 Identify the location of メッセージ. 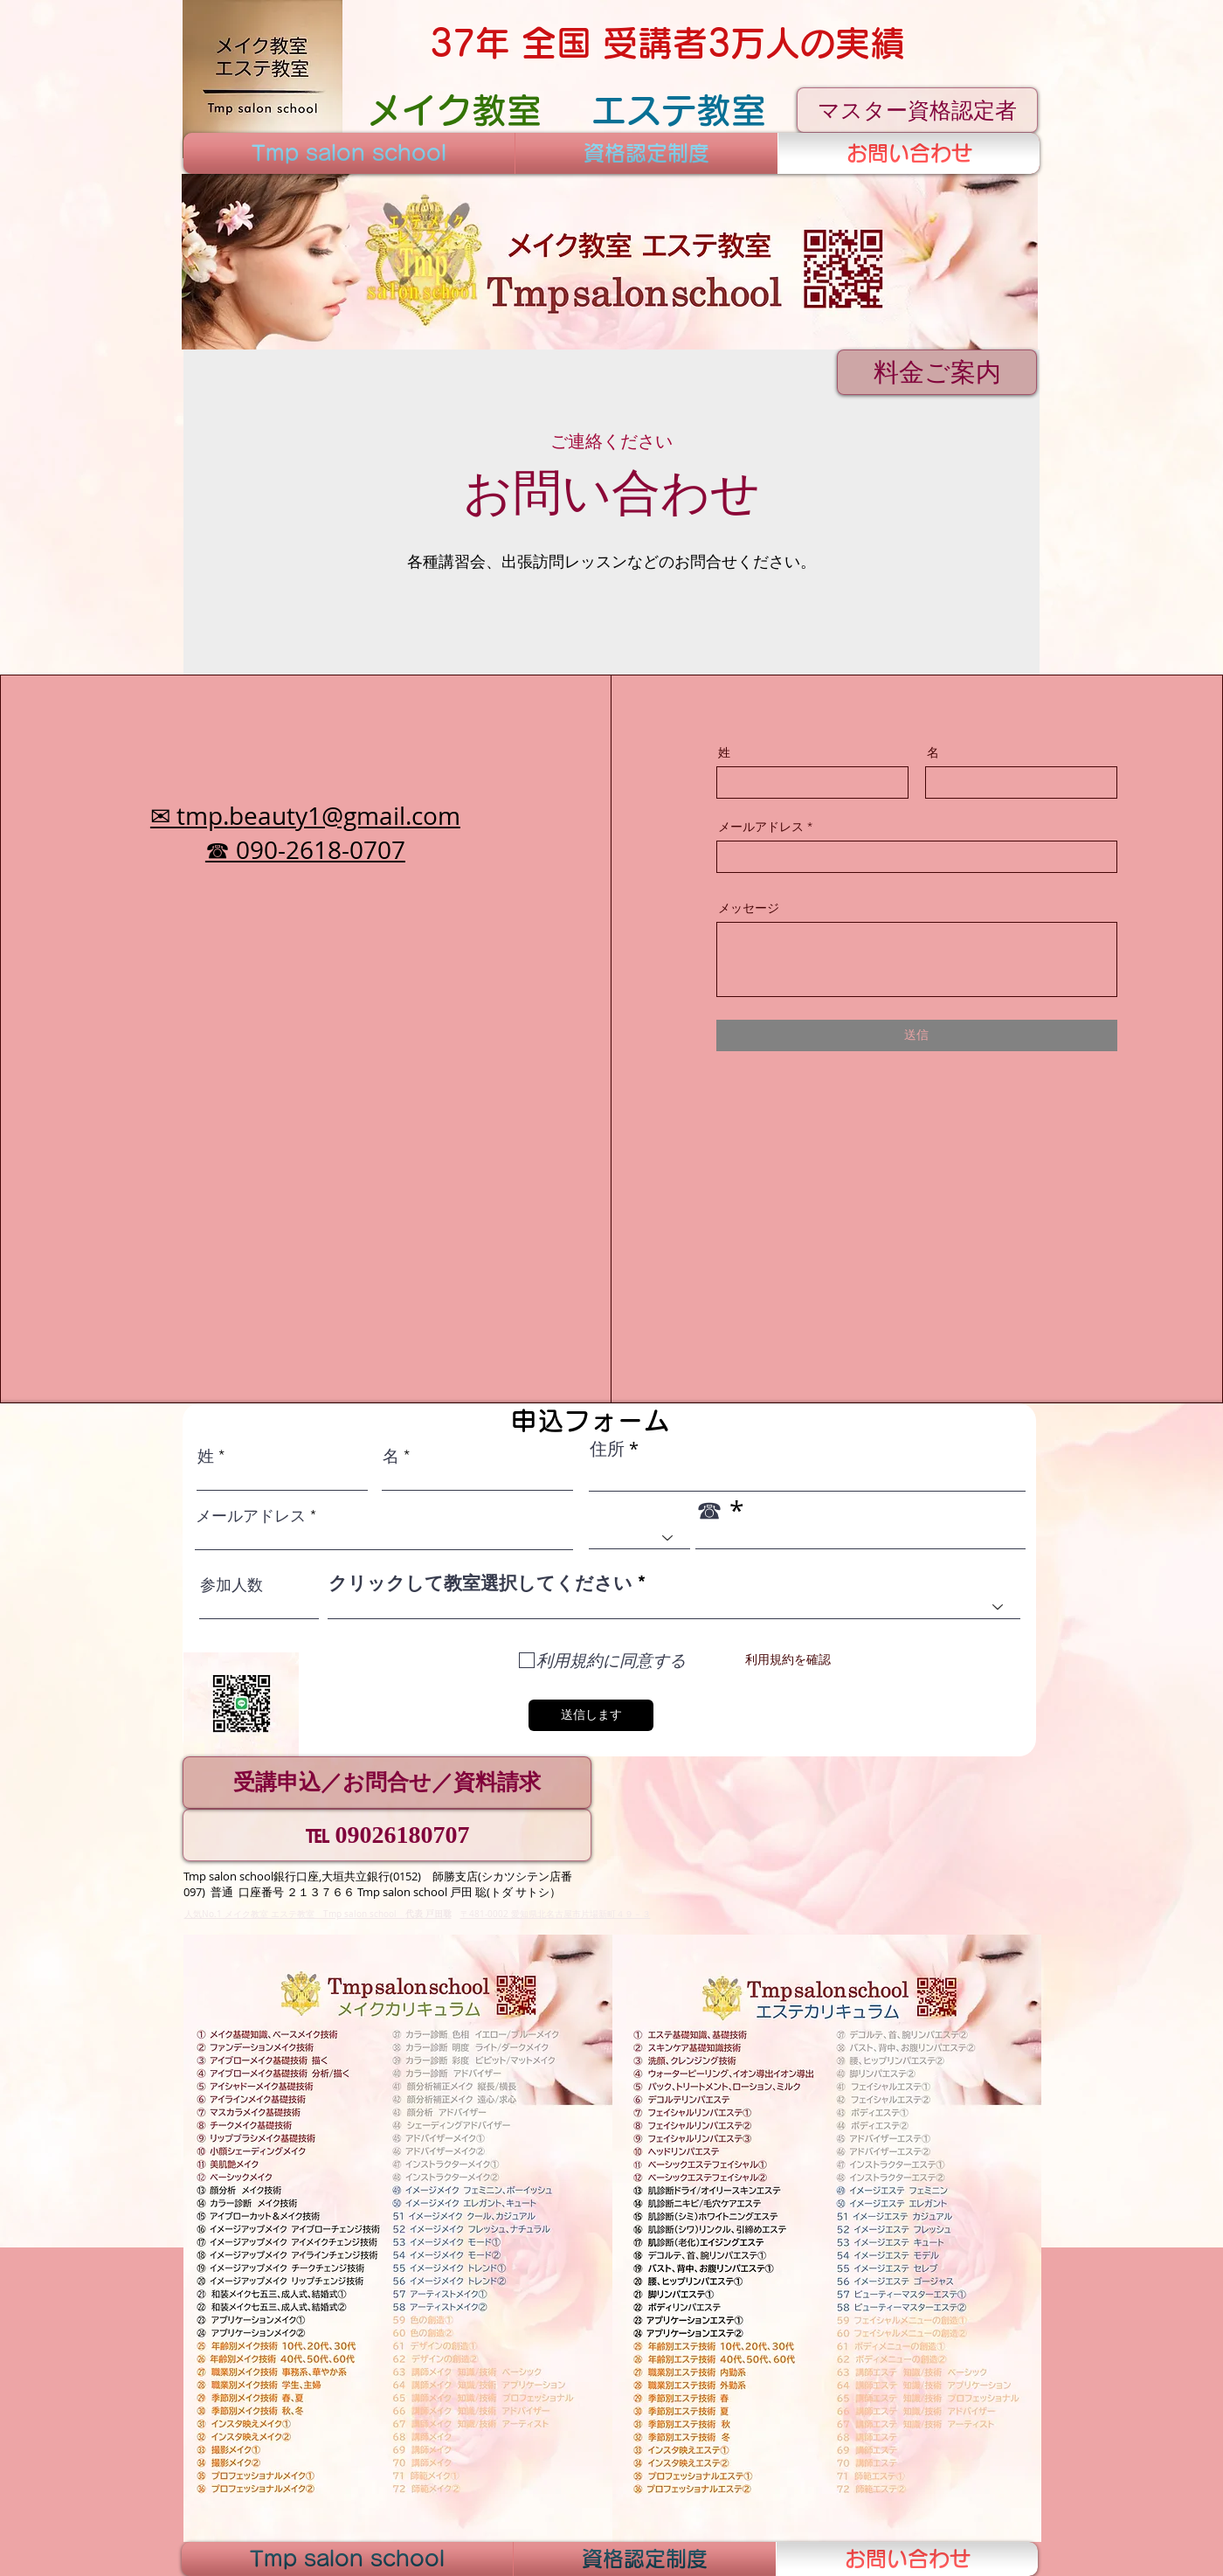
(748, 908).